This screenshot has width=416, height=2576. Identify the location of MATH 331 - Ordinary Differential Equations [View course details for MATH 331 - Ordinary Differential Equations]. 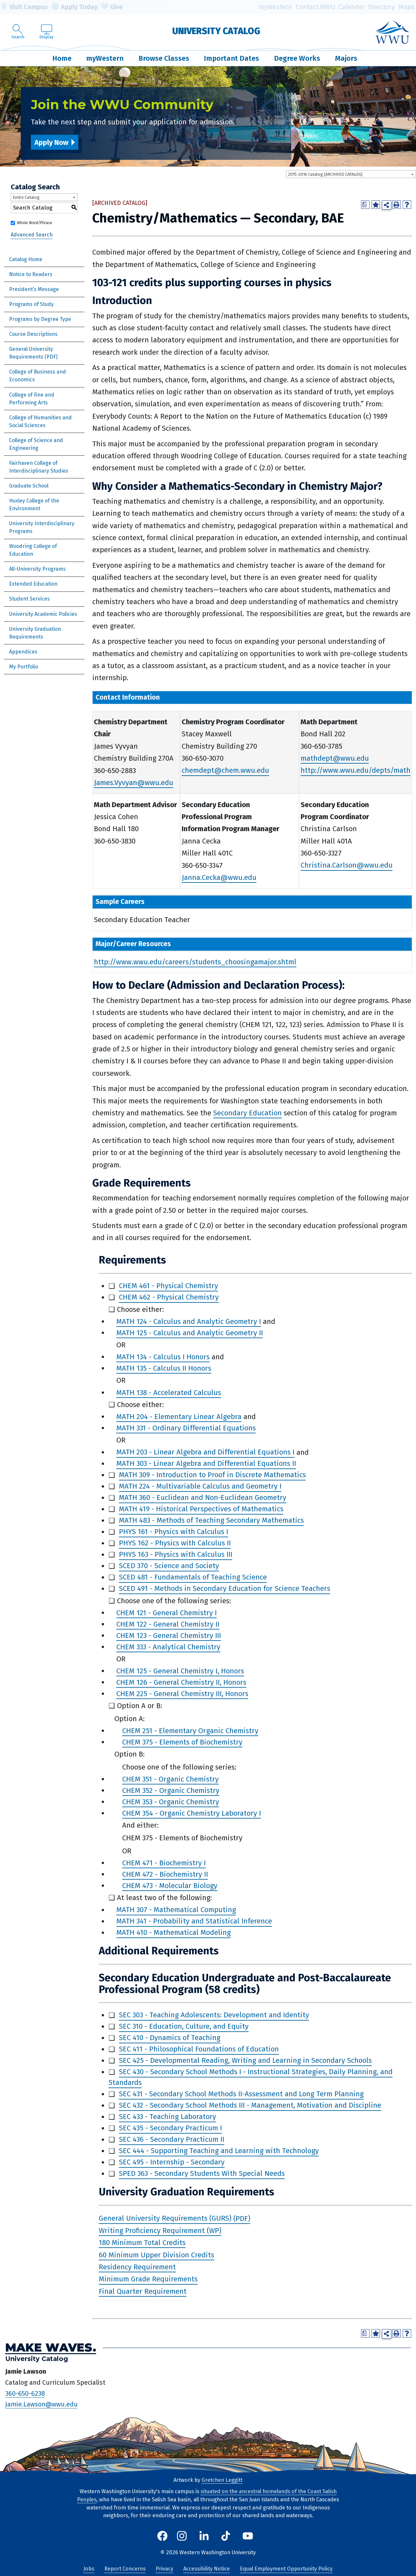
(186, 1428).